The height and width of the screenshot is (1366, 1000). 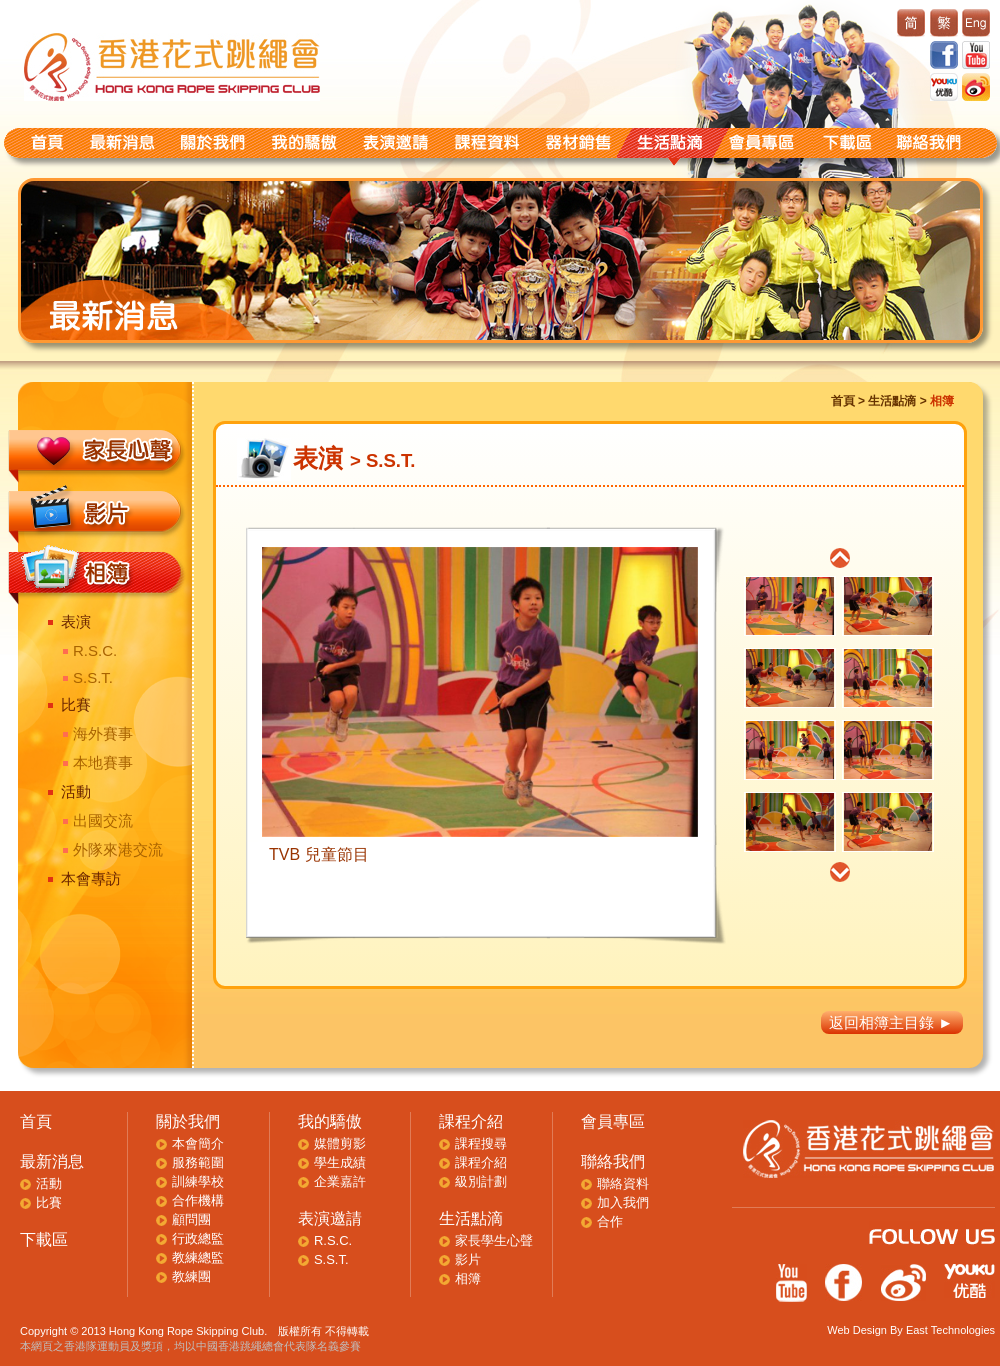 What do you see at coordinates (103, 733) in the screenshot?
I see `海外賽事` at bounding box center [103, 733].